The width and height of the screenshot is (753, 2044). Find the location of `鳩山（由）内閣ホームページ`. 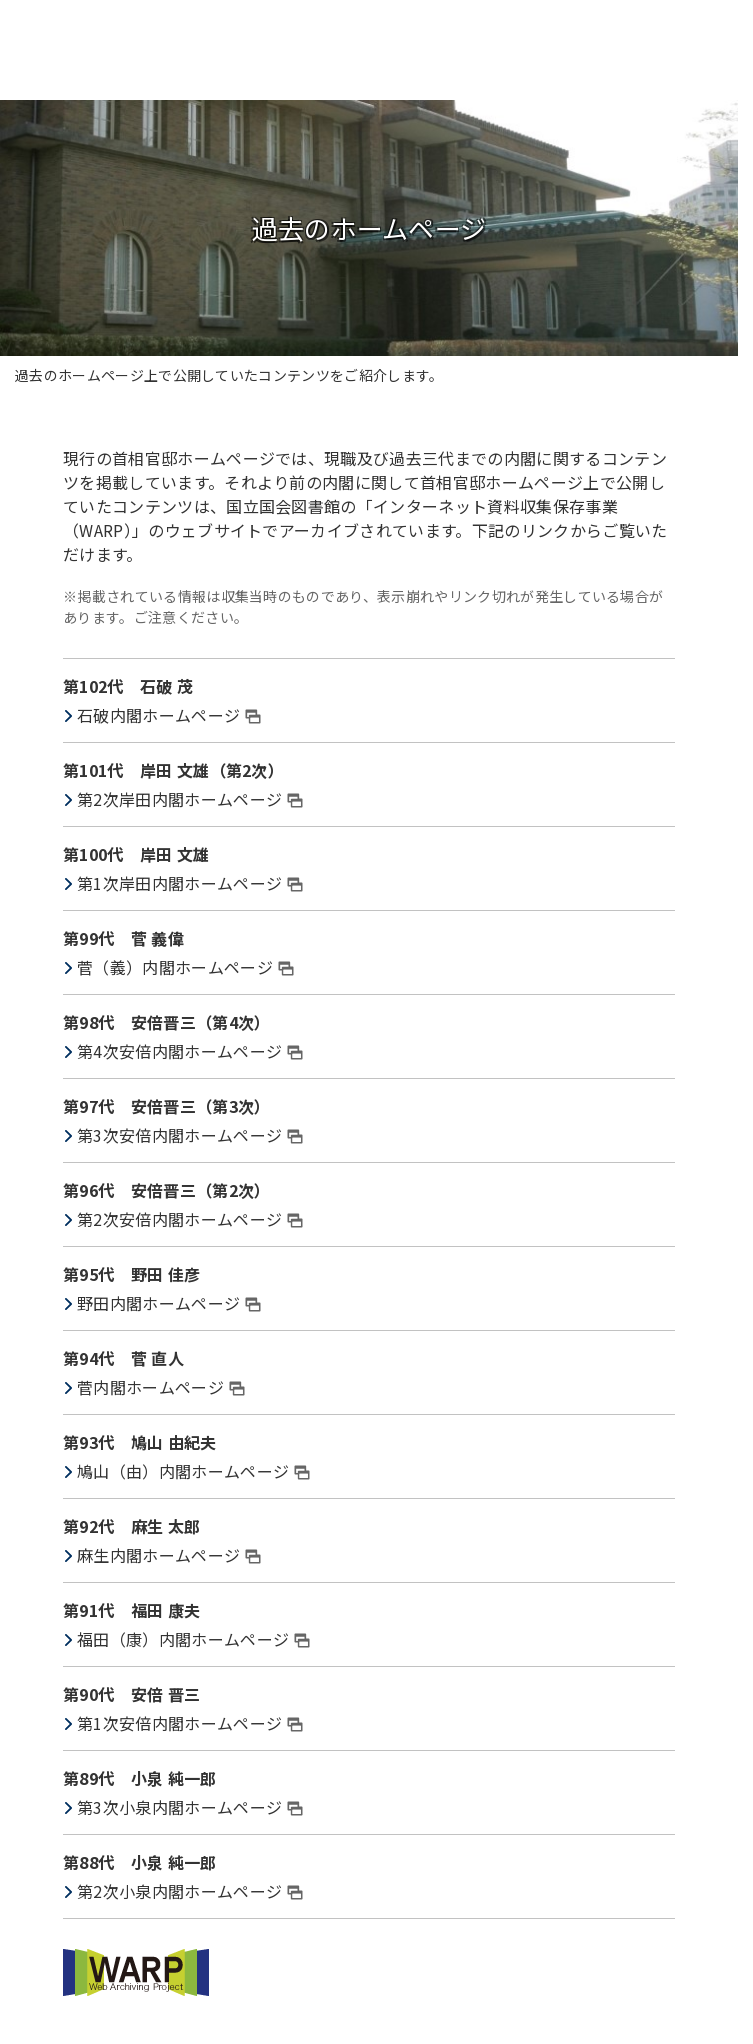

鳩山（由）内閣ホームページ is located at coordinates (193, 1471).